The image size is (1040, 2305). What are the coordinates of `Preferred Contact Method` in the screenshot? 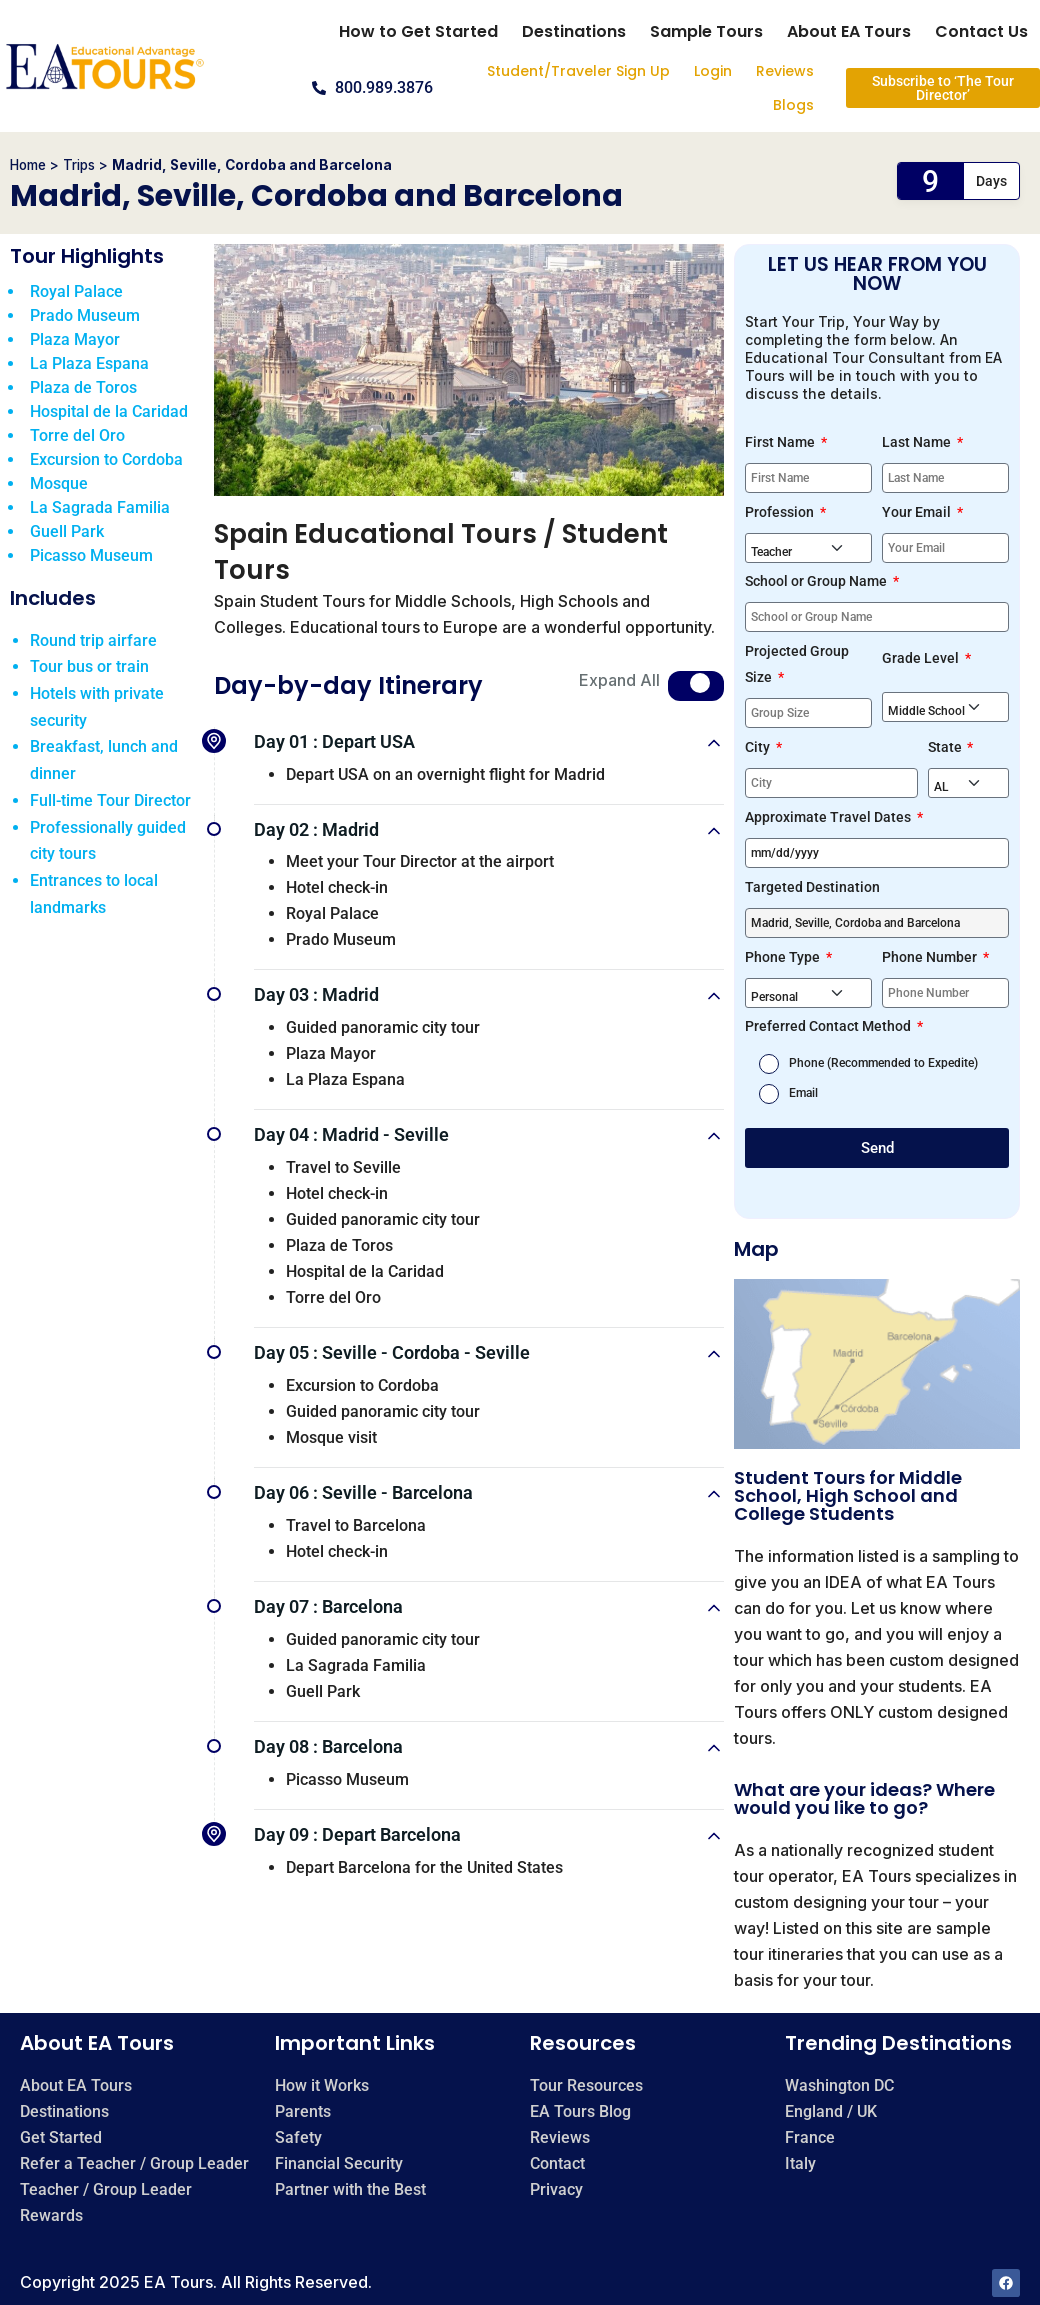 It's located at (829, 1026).